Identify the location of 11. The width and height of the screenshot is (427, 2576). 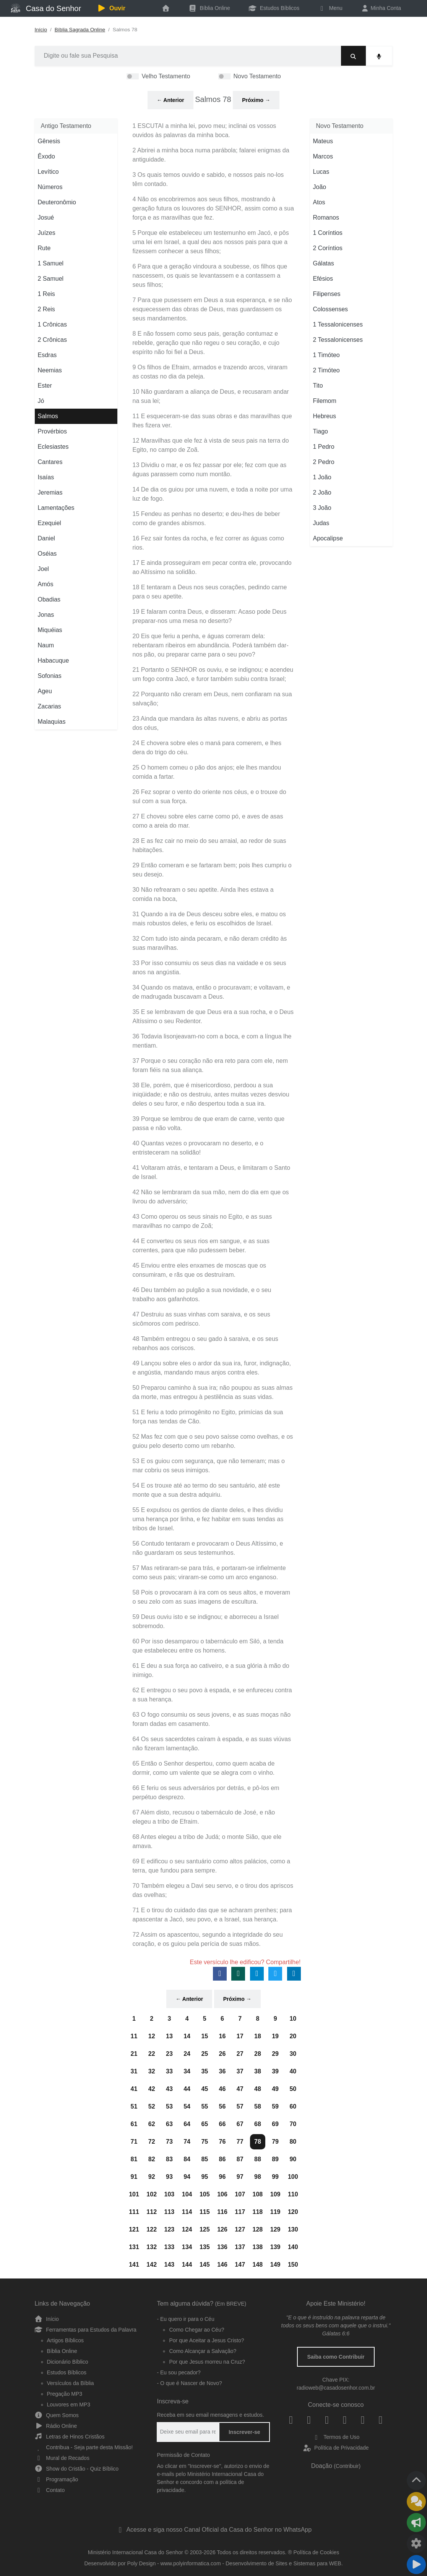
(134, 2036).